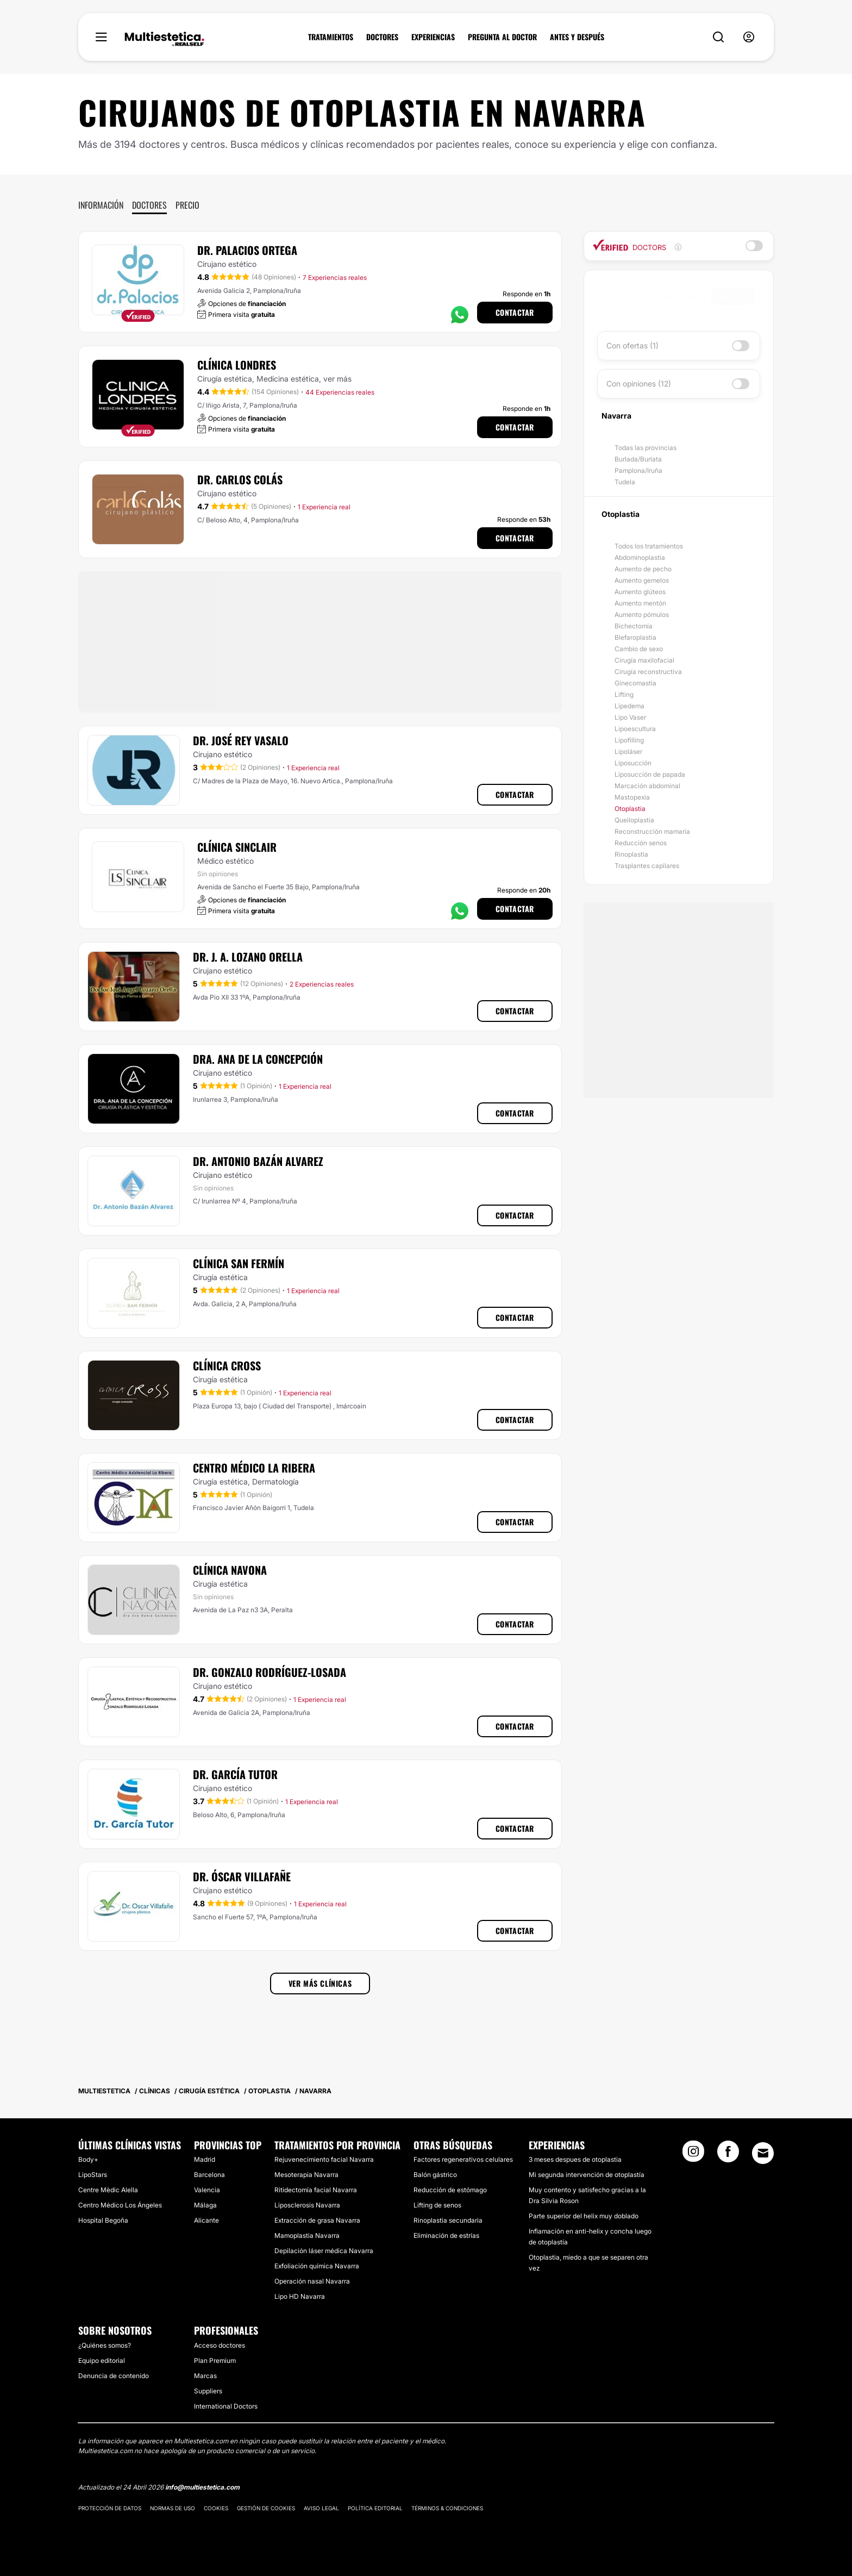 The height and width of the screenshot is (2576, 852). I want to click on Aumento gemelos, so click(642, 580).